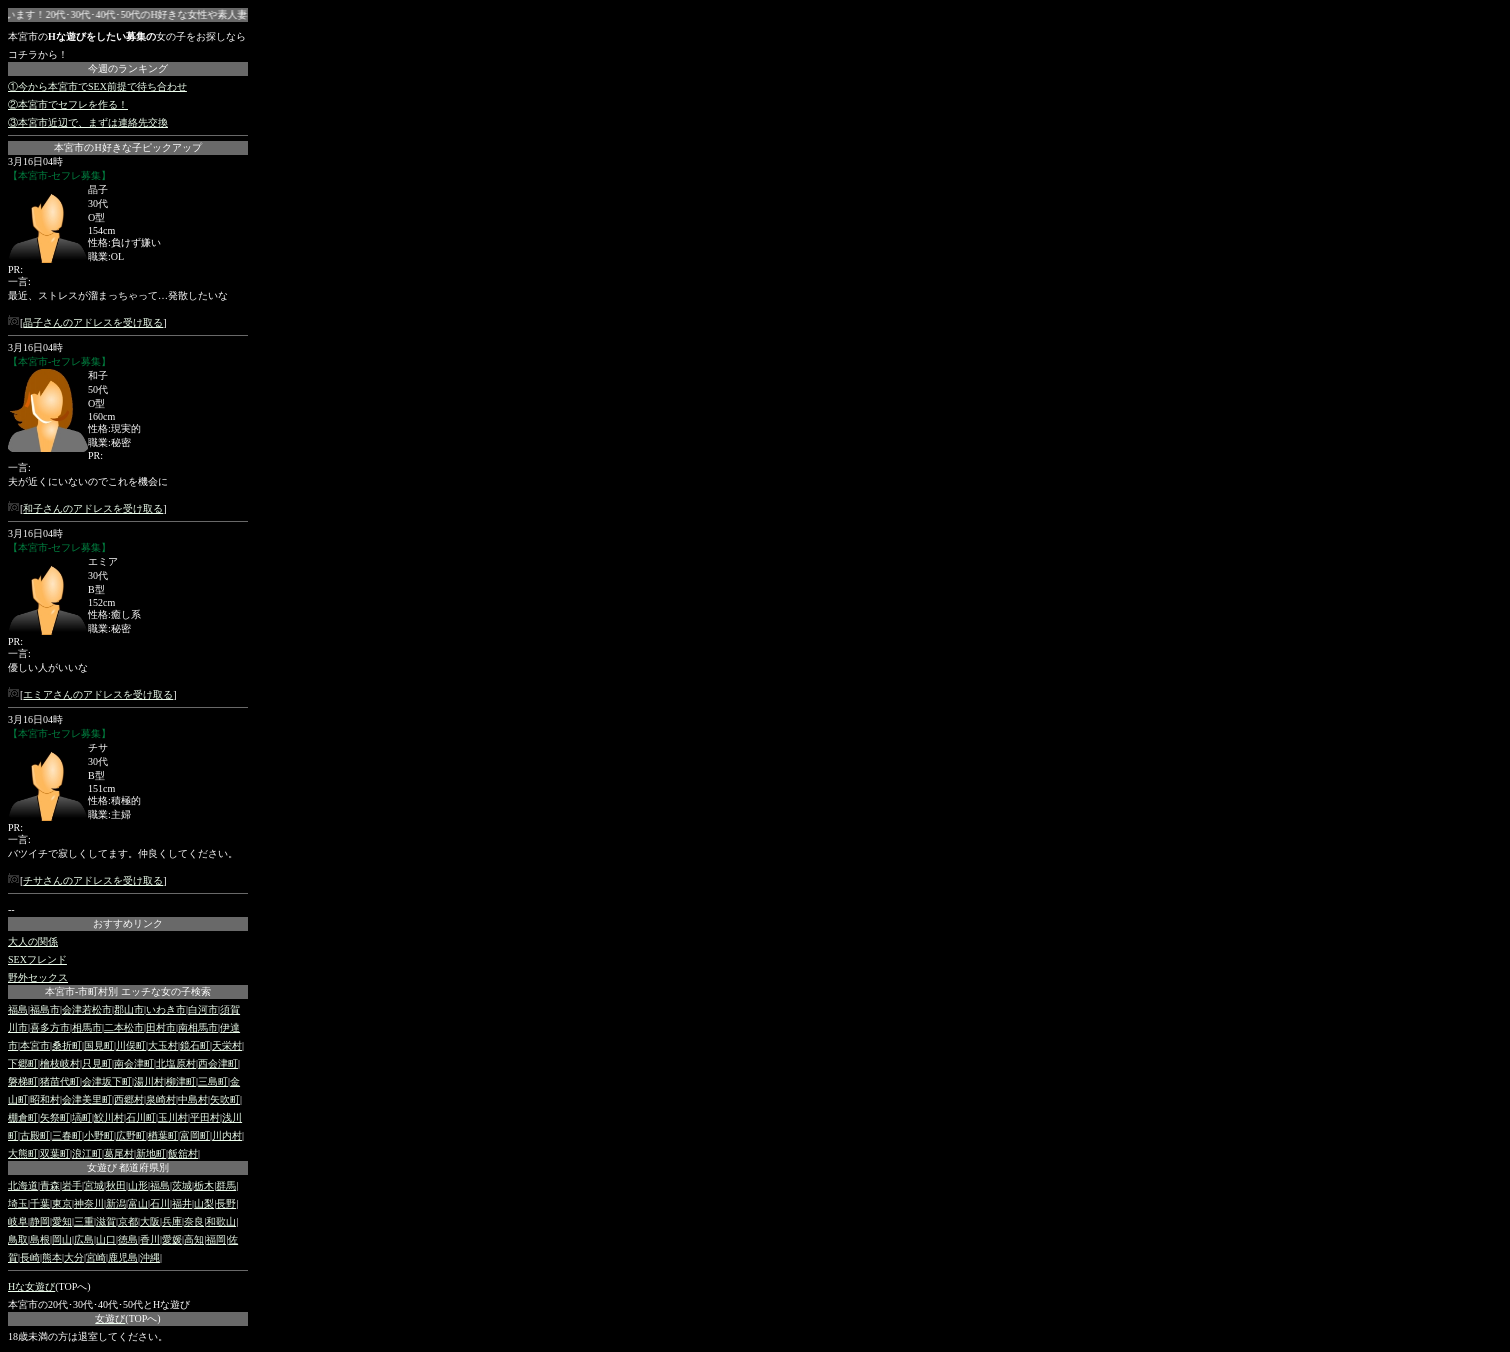 The width and height of the screenshot is (1510, 1352). I want to click on 大熊町, so click(23, 1153).